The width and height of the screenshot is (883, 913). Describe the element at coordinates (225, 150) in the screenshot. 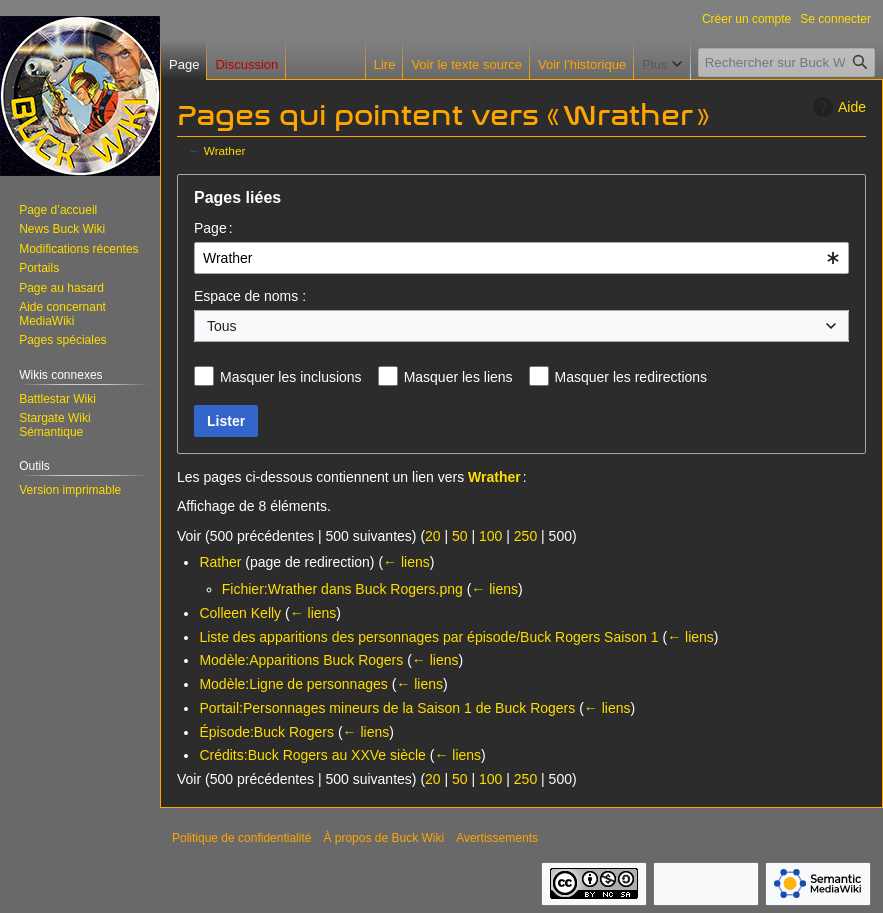

I see `Wrather` at that location.